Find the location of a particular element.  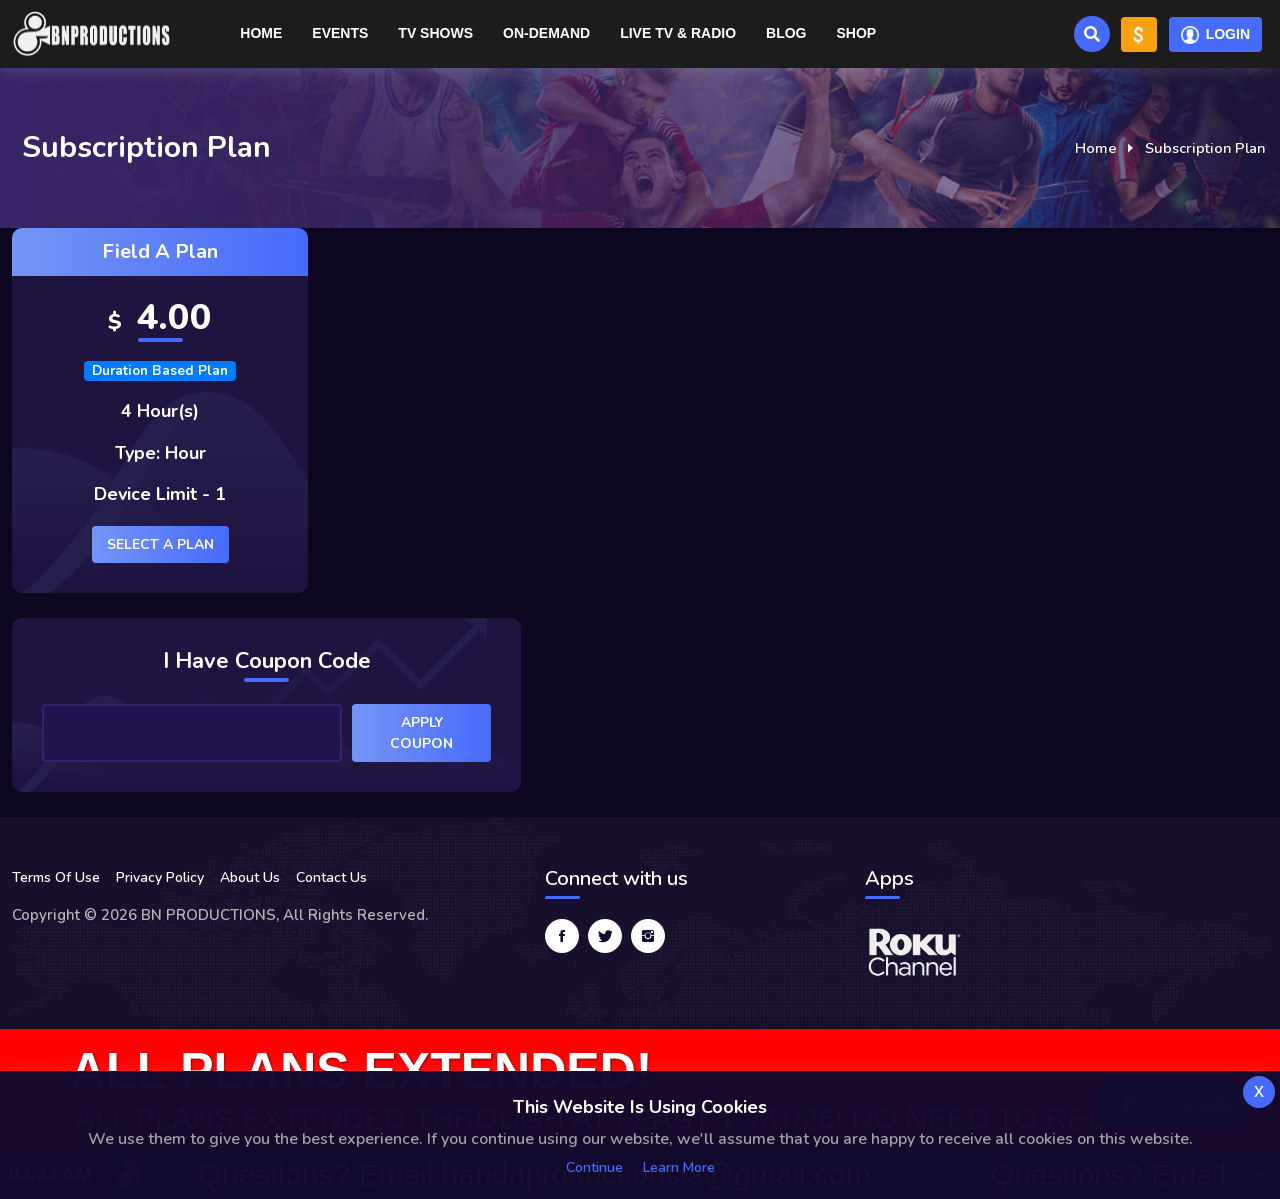

Learn more is located at coordinates (679, 1167).